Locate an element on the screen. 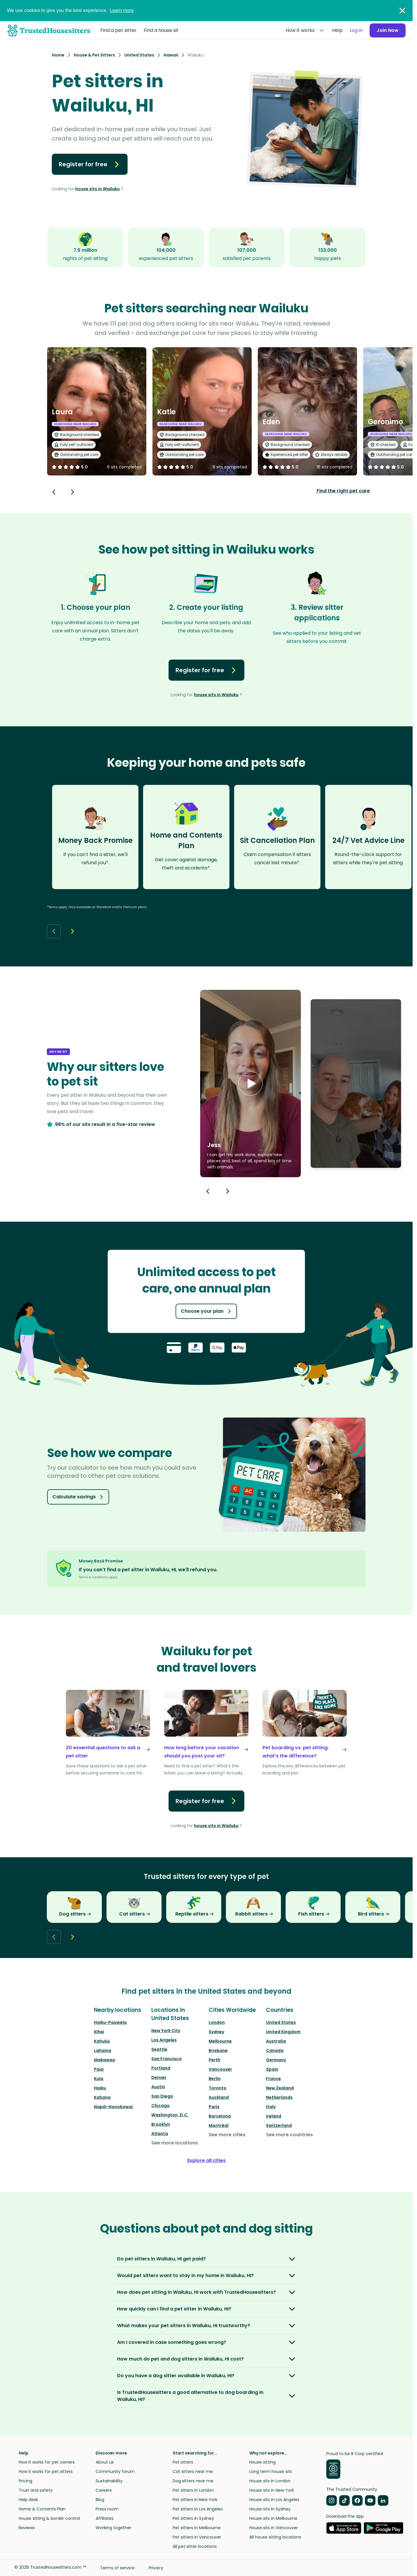  Pricing is located at coordinates (25, 2481).